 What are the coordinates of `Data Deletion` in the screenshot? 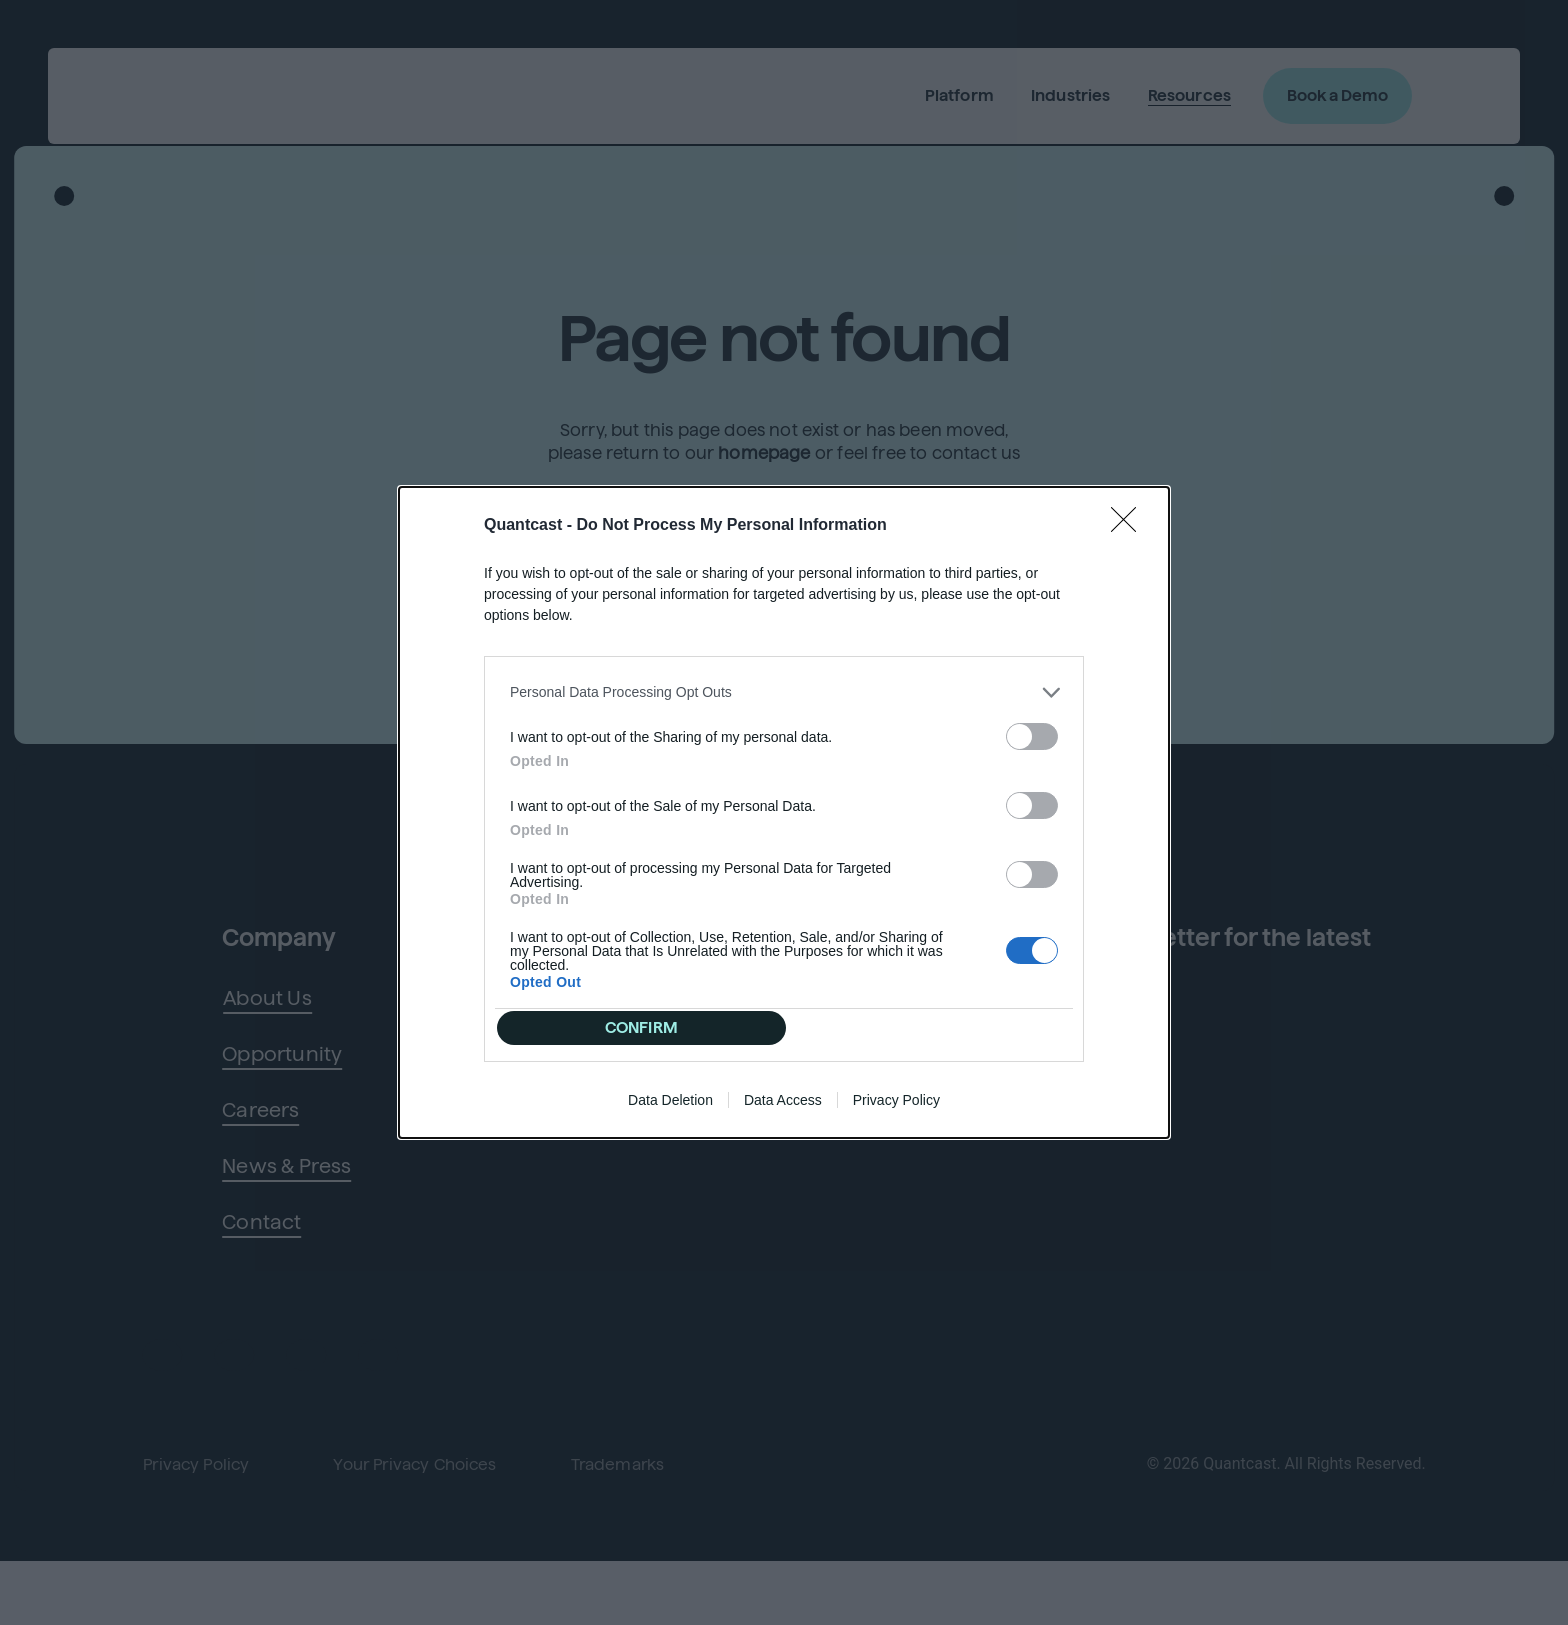 It's located at (670, 1112).